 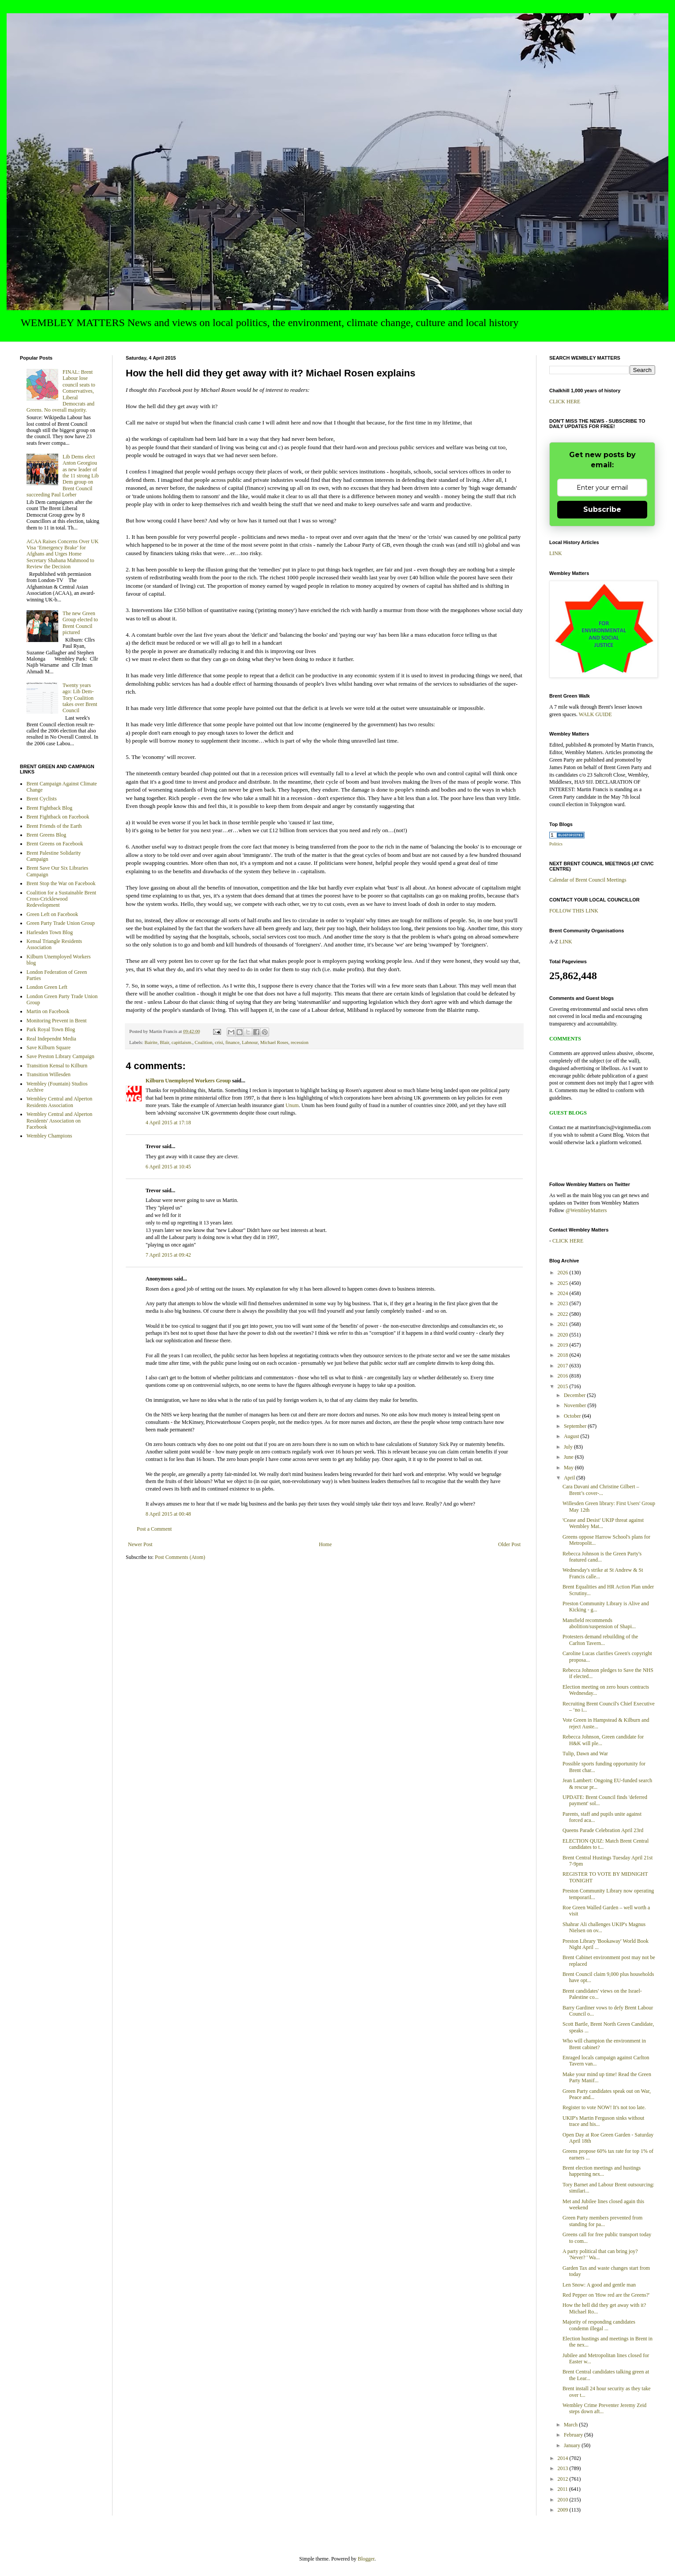 What do you see at coordinates (585, 1753) in the screenshot?
I see `Tulip, Dawn and War` at bounding box center [585, 1753].